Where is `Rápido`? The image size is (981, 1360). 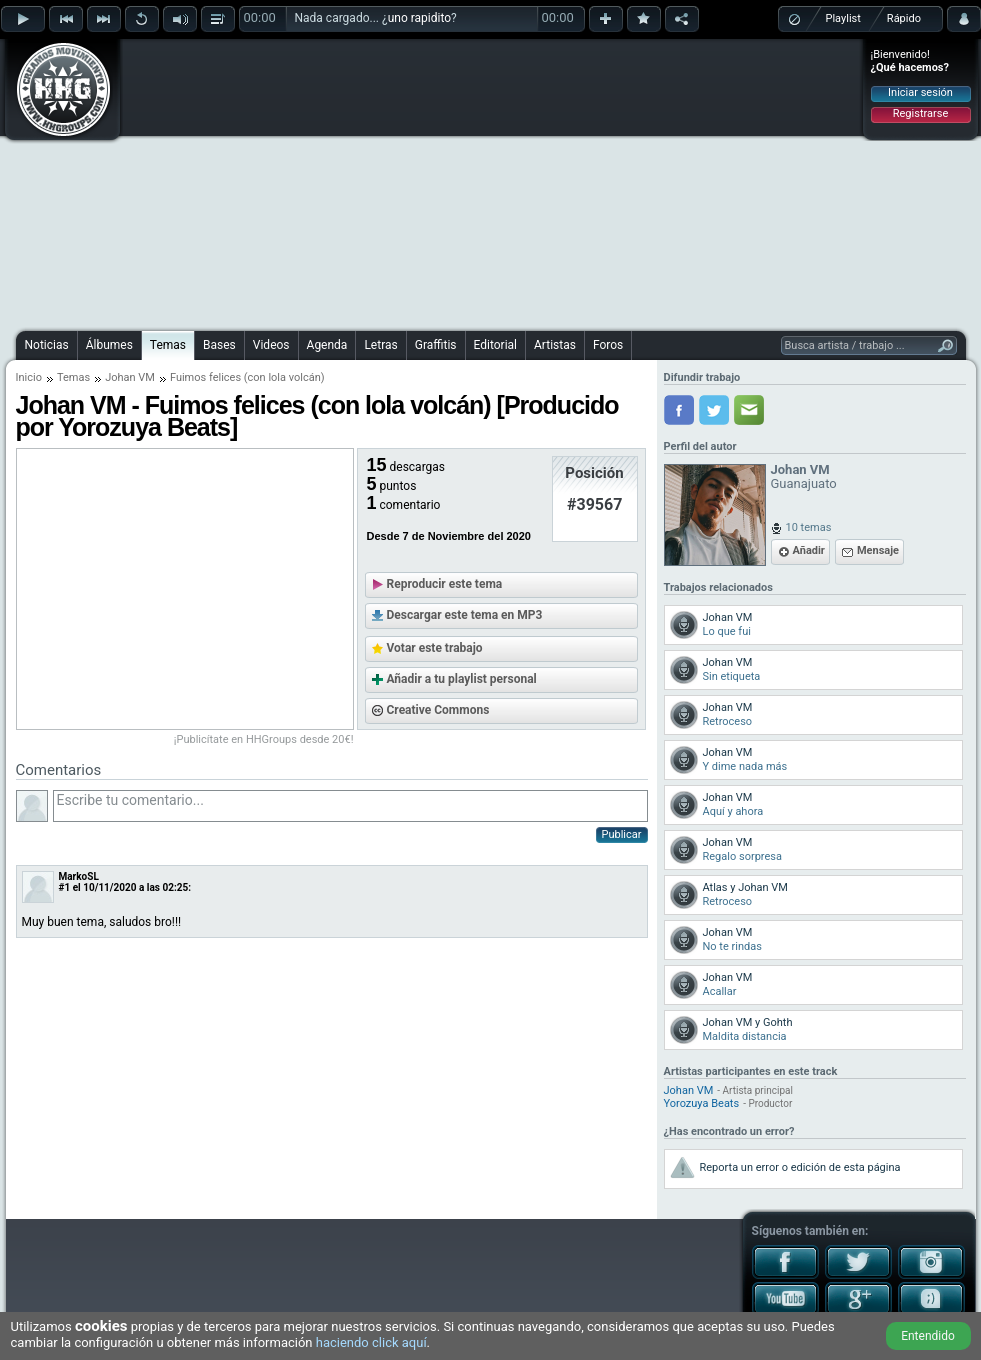
Rápido is located at coordinates (904, 18).